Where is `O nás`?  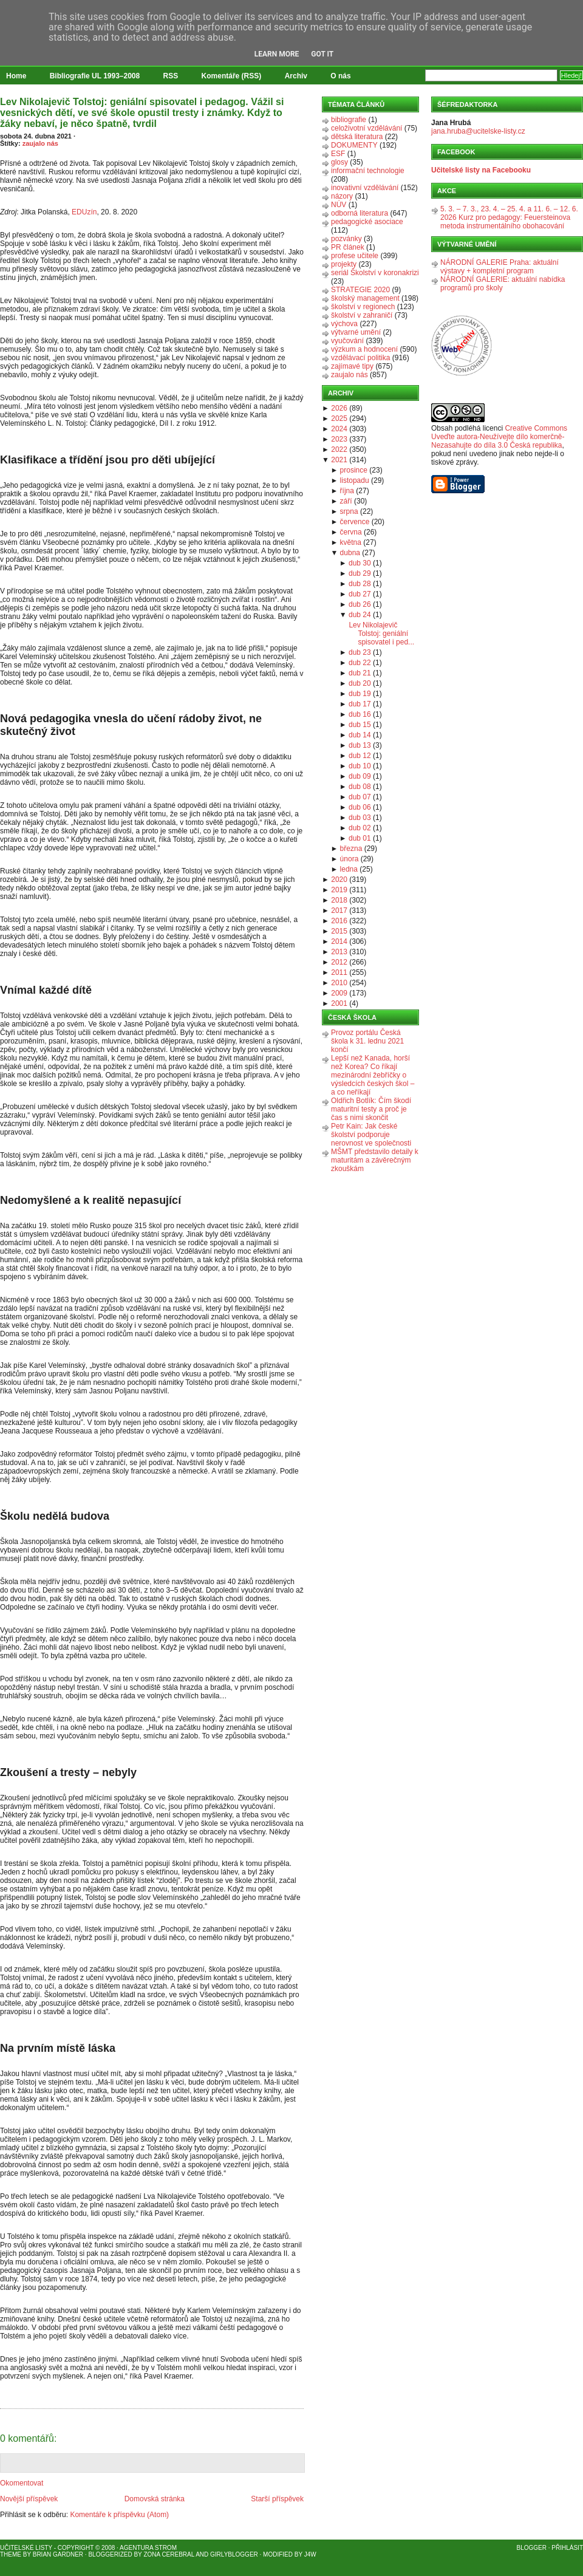 O nás is located at coordinates (340, 76).